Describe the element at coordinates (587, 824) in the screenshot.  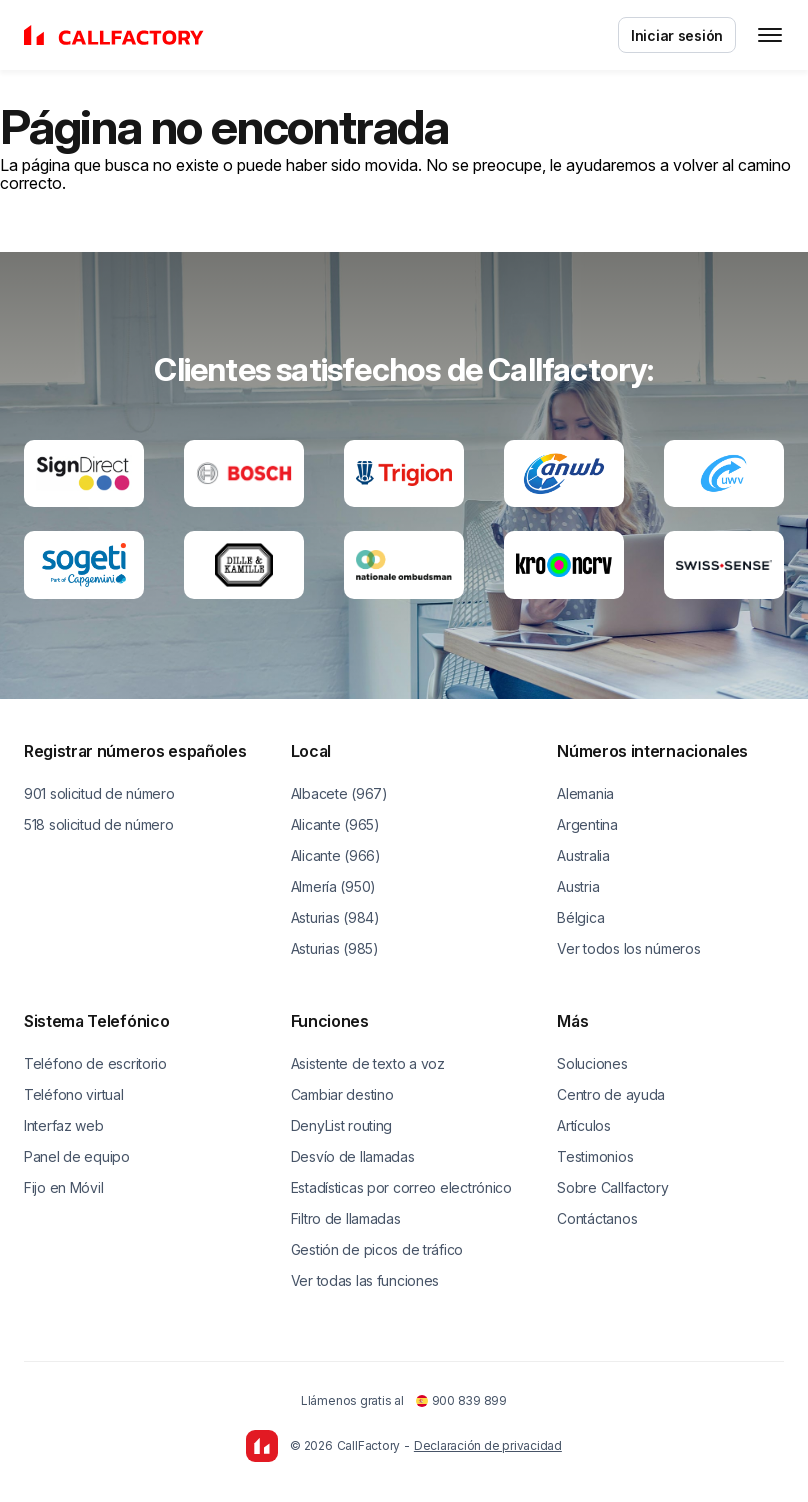
I see `Argentina` at that location.